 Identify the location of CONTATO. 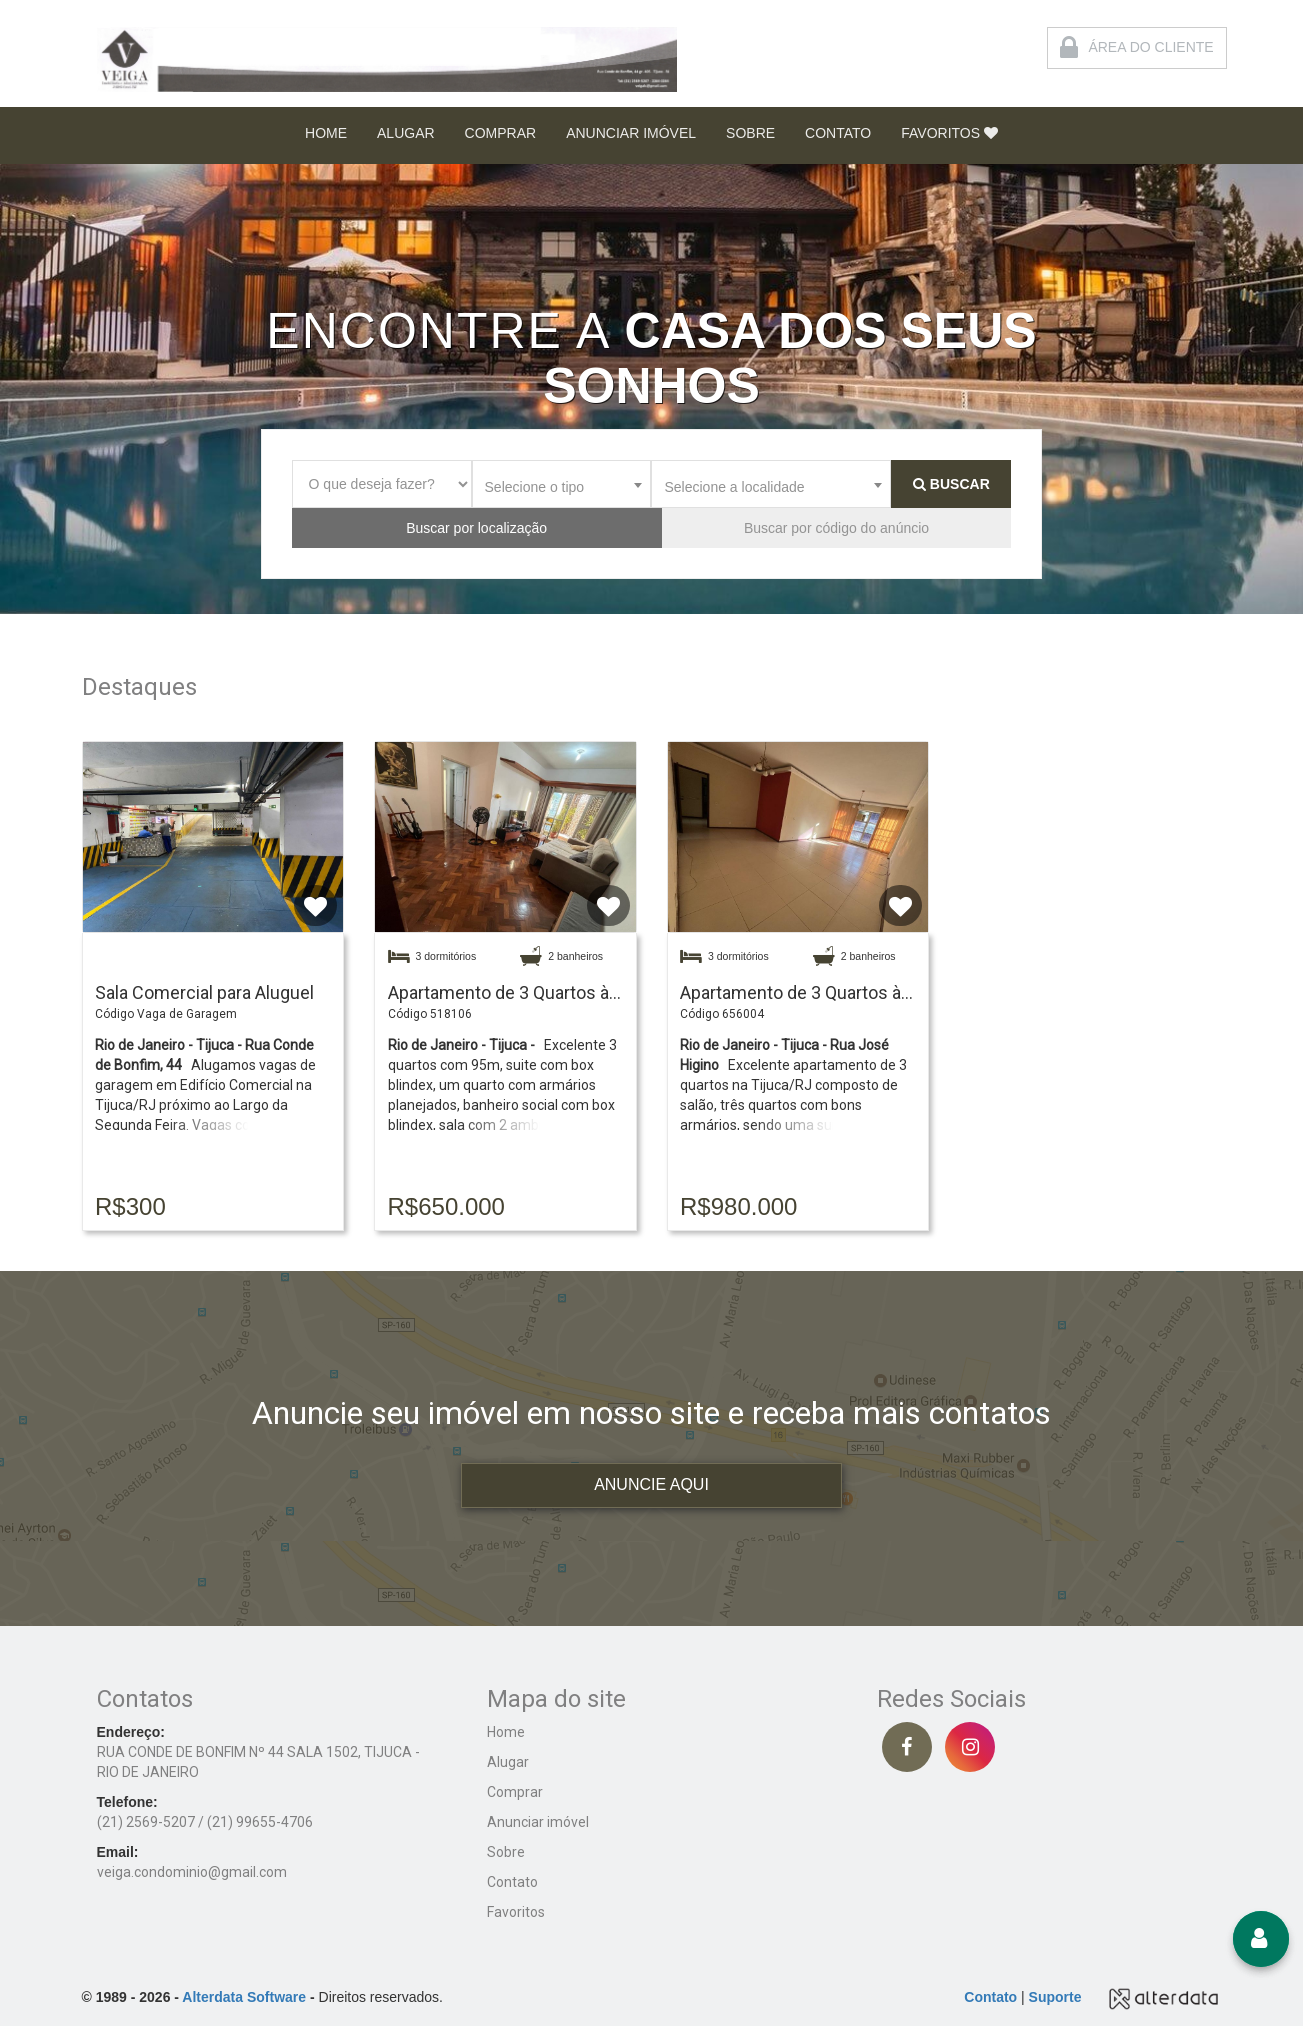
(838, 133).